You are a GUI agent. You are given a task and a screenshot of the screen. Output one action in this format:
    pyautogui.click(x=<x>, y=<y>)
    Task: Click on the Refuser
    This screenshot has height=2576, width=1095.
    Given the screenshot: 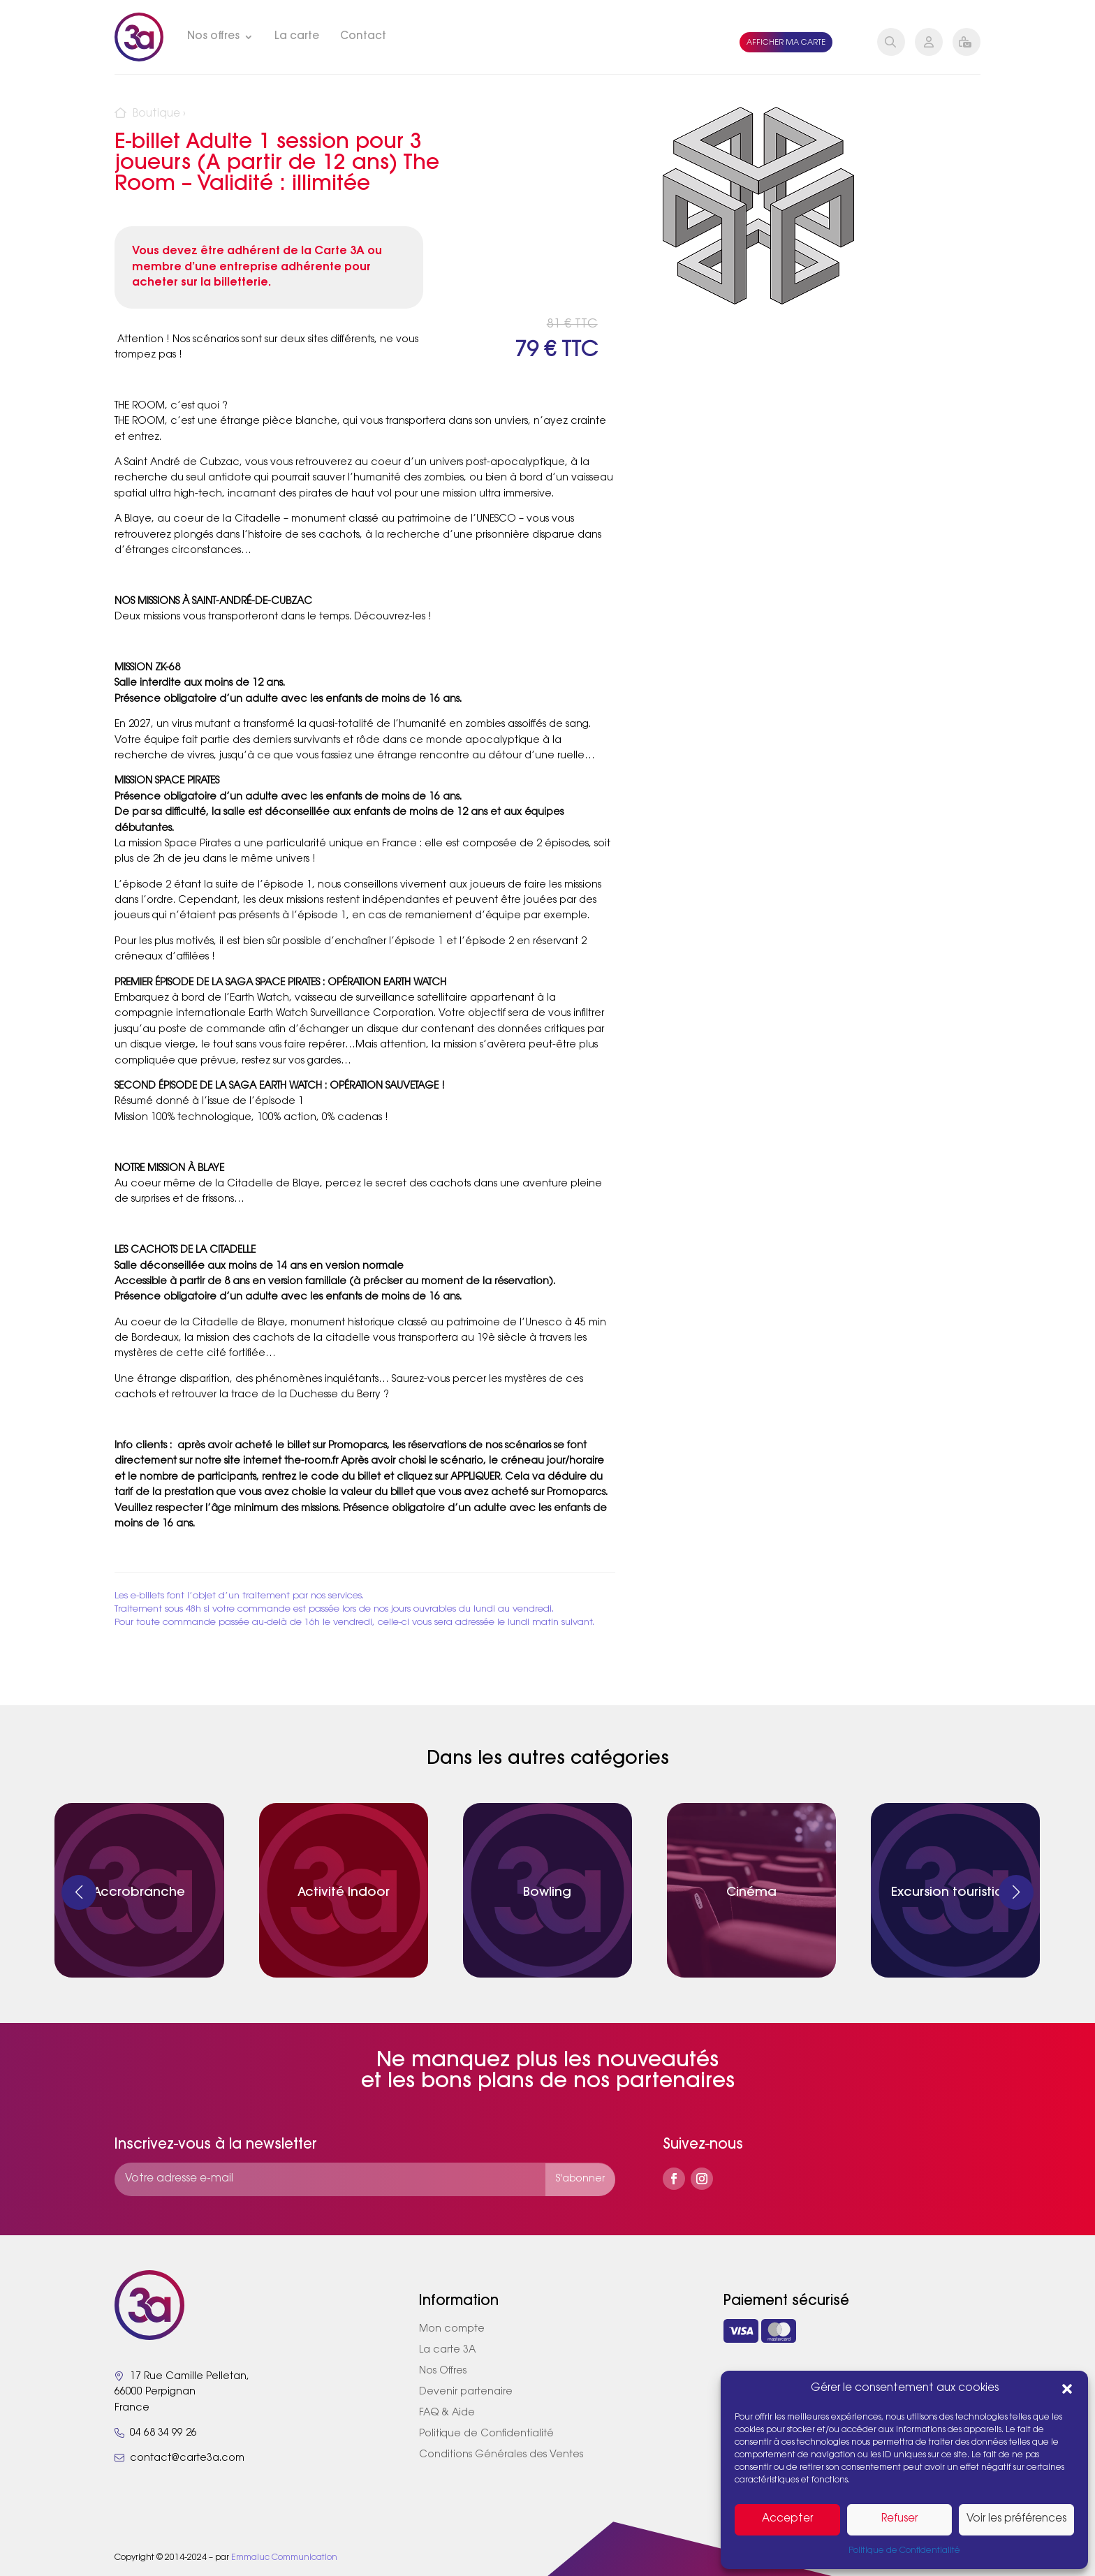 What is the action you would take?
    pyautogui.click(x=899, y=2519)
    